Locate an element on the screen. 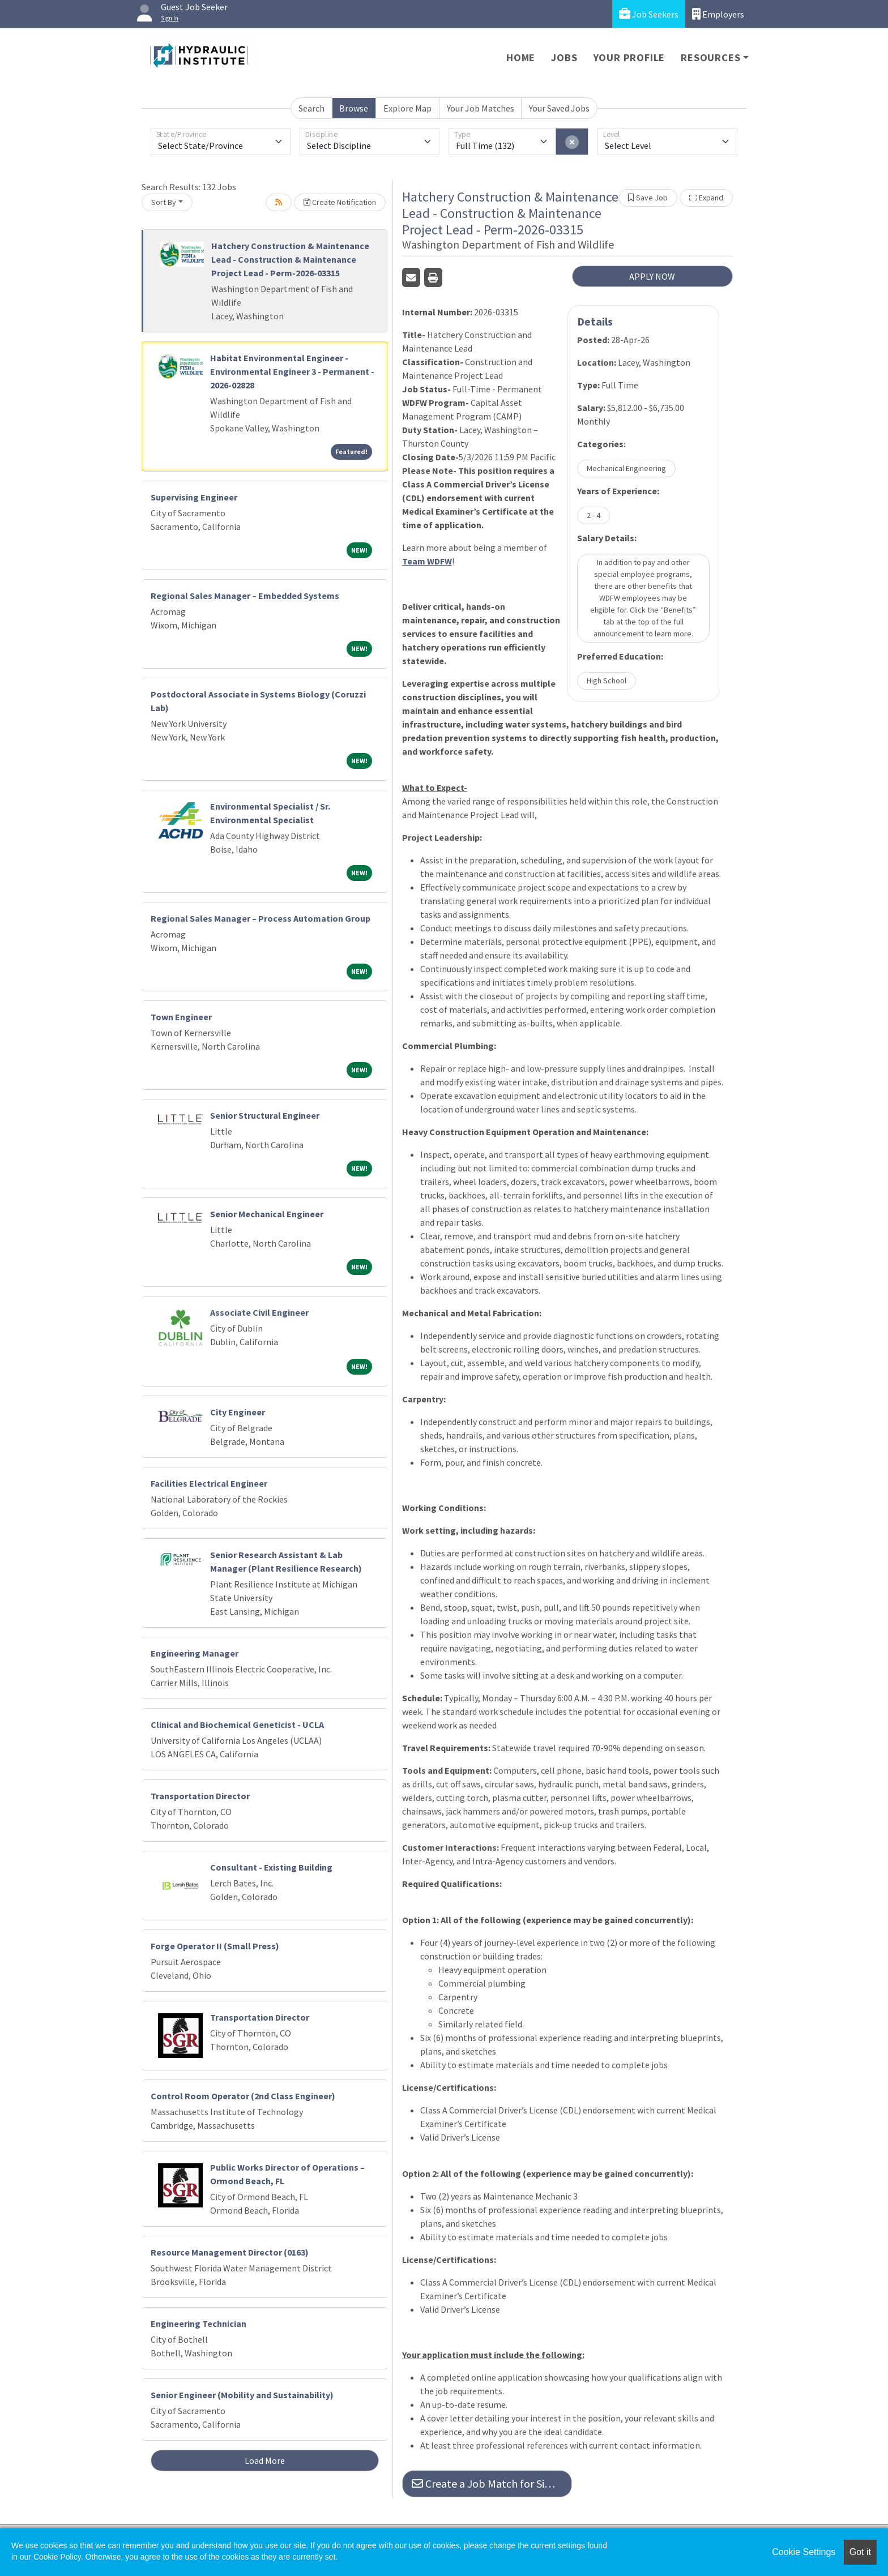 This screenshot has height=2576, width=888. Engineering Manager is located at coordinates (194, 1653).